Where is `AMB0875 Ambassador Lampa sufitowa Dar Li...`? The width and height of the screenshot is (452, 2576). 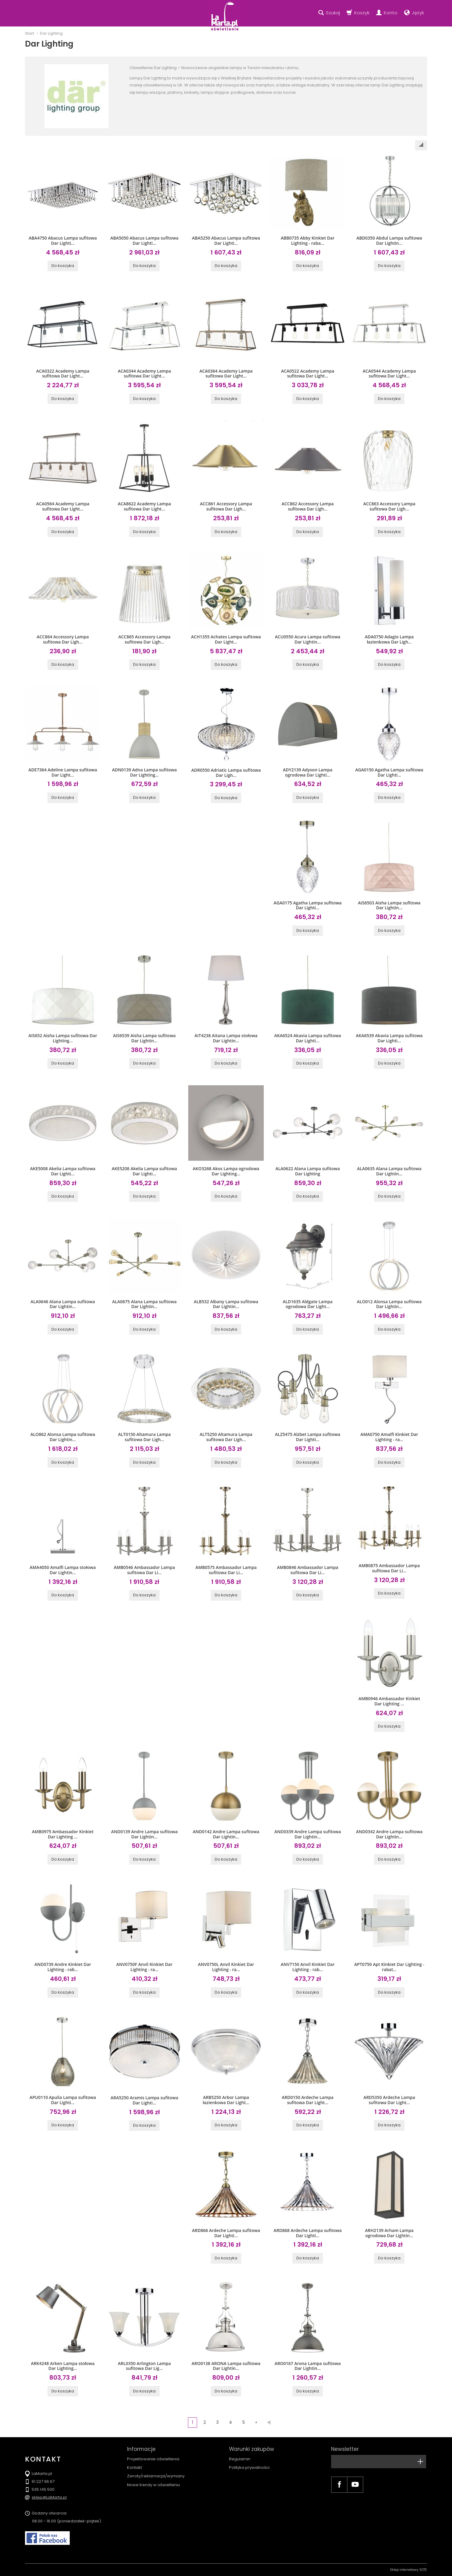
AMB0875 Ambassador Lampa sufitowa Dar Li... is located at coordinates (389, 1568).